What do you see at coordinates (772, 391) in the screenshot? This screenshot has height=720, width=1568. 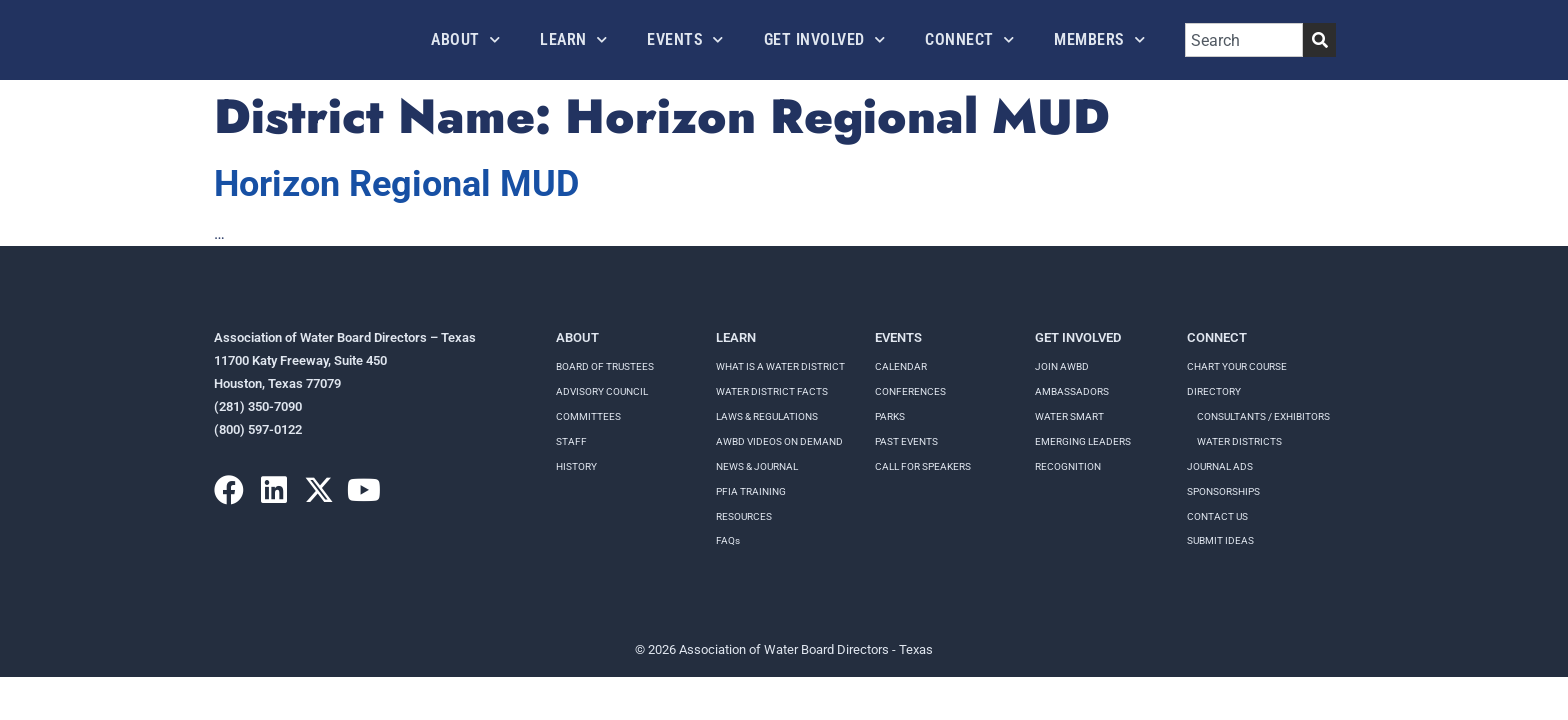 I see `WATER DISTRICT FACTS` at bounding box center [772, 391].